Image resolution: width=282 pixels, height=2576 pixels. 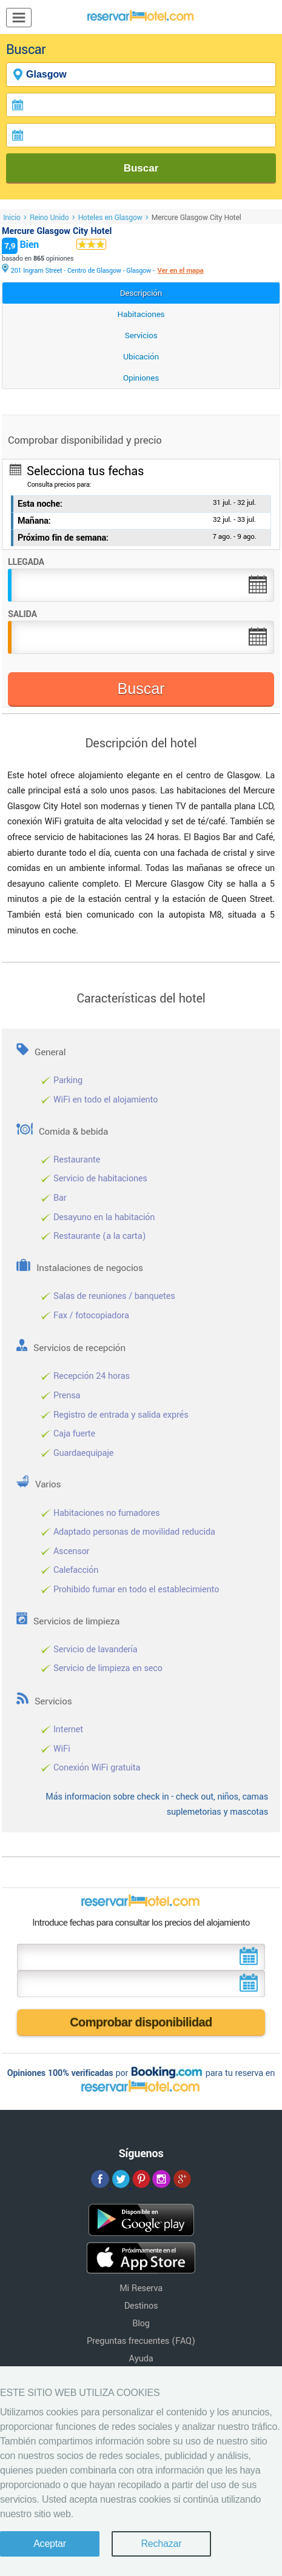 What do you see at coordinates (141, 335) in the screenshot?
I see `Servicios` at bounding box center [141, 335].